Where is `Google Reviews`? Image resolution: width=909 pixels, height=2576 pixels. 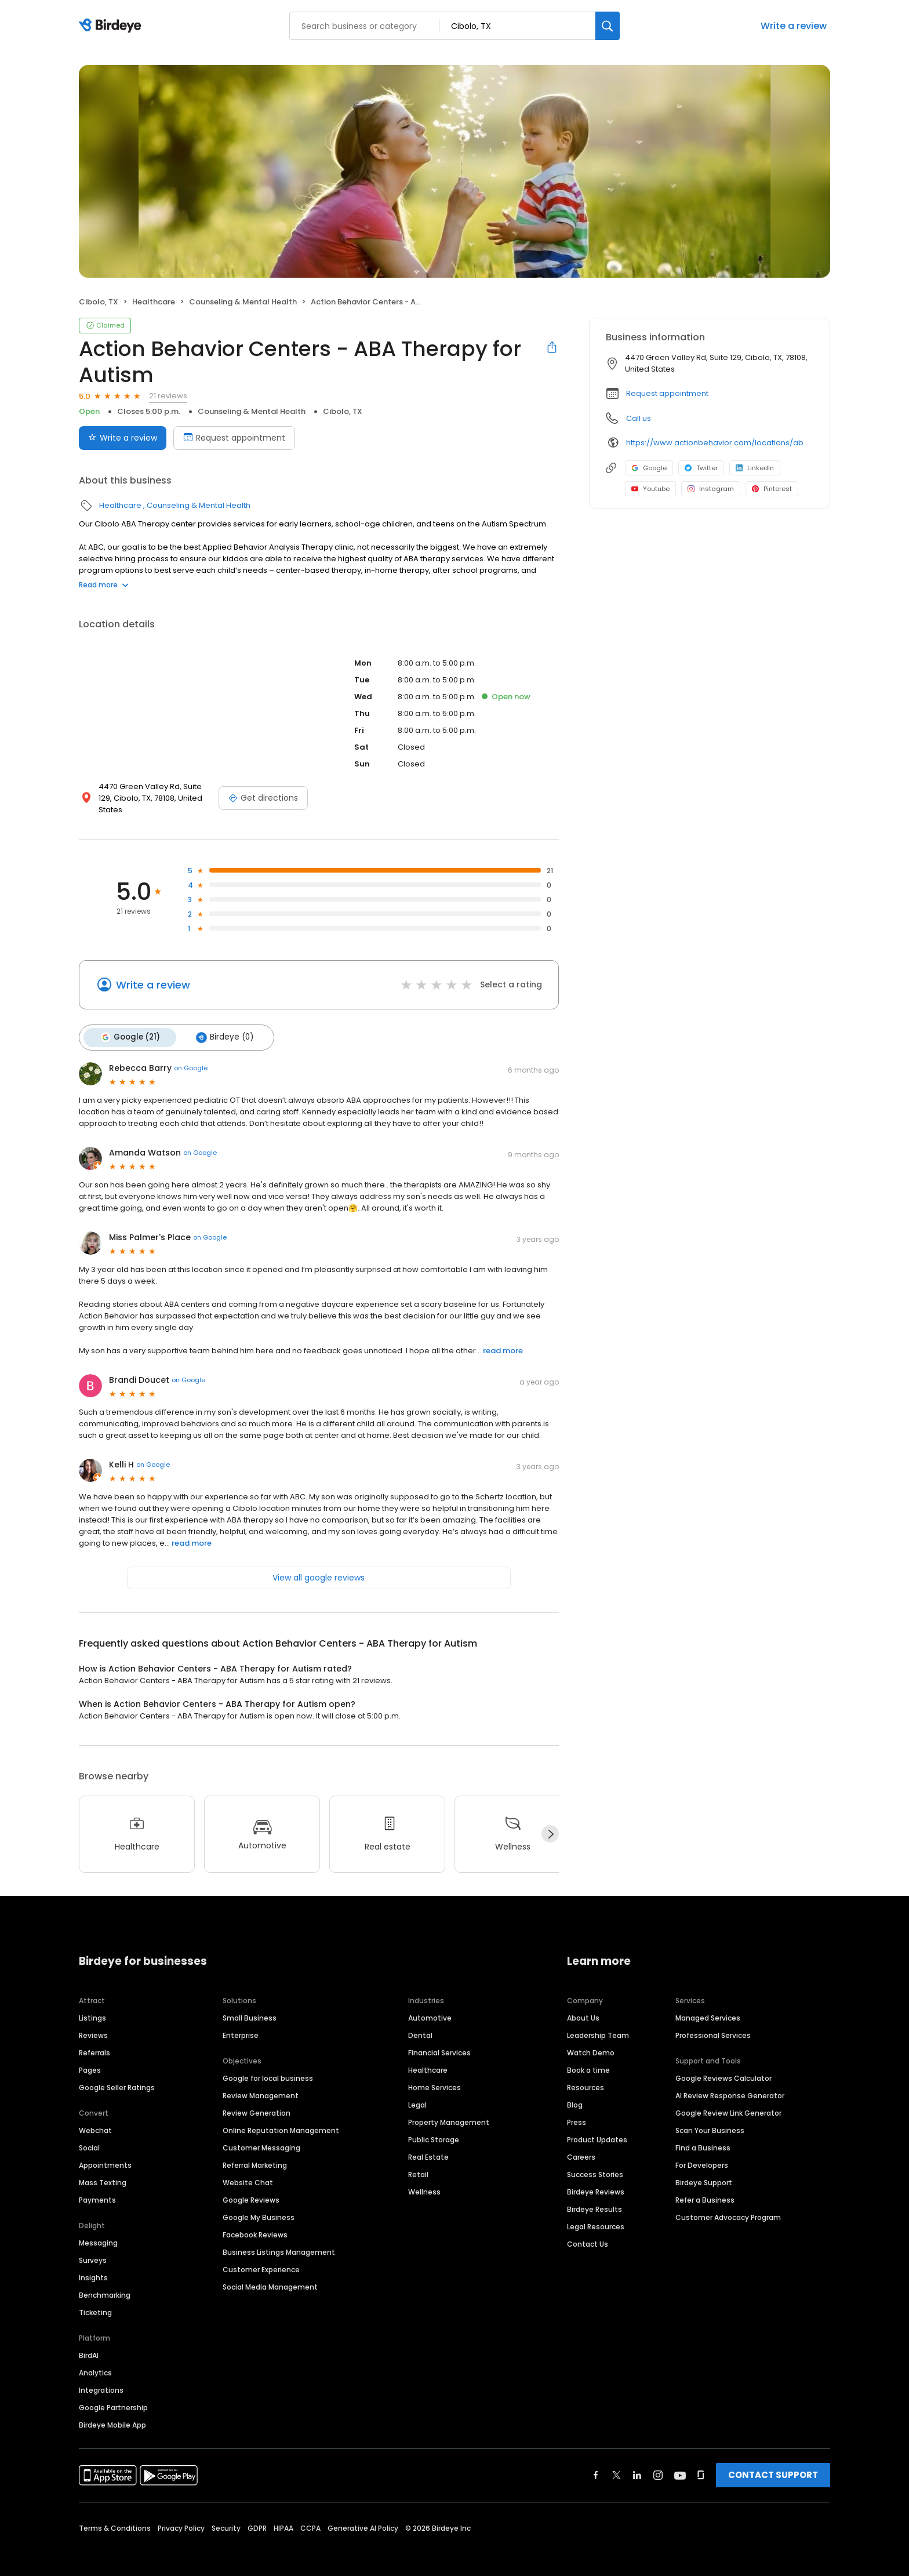
Google Reviews is located at coordinates (251, 2187).